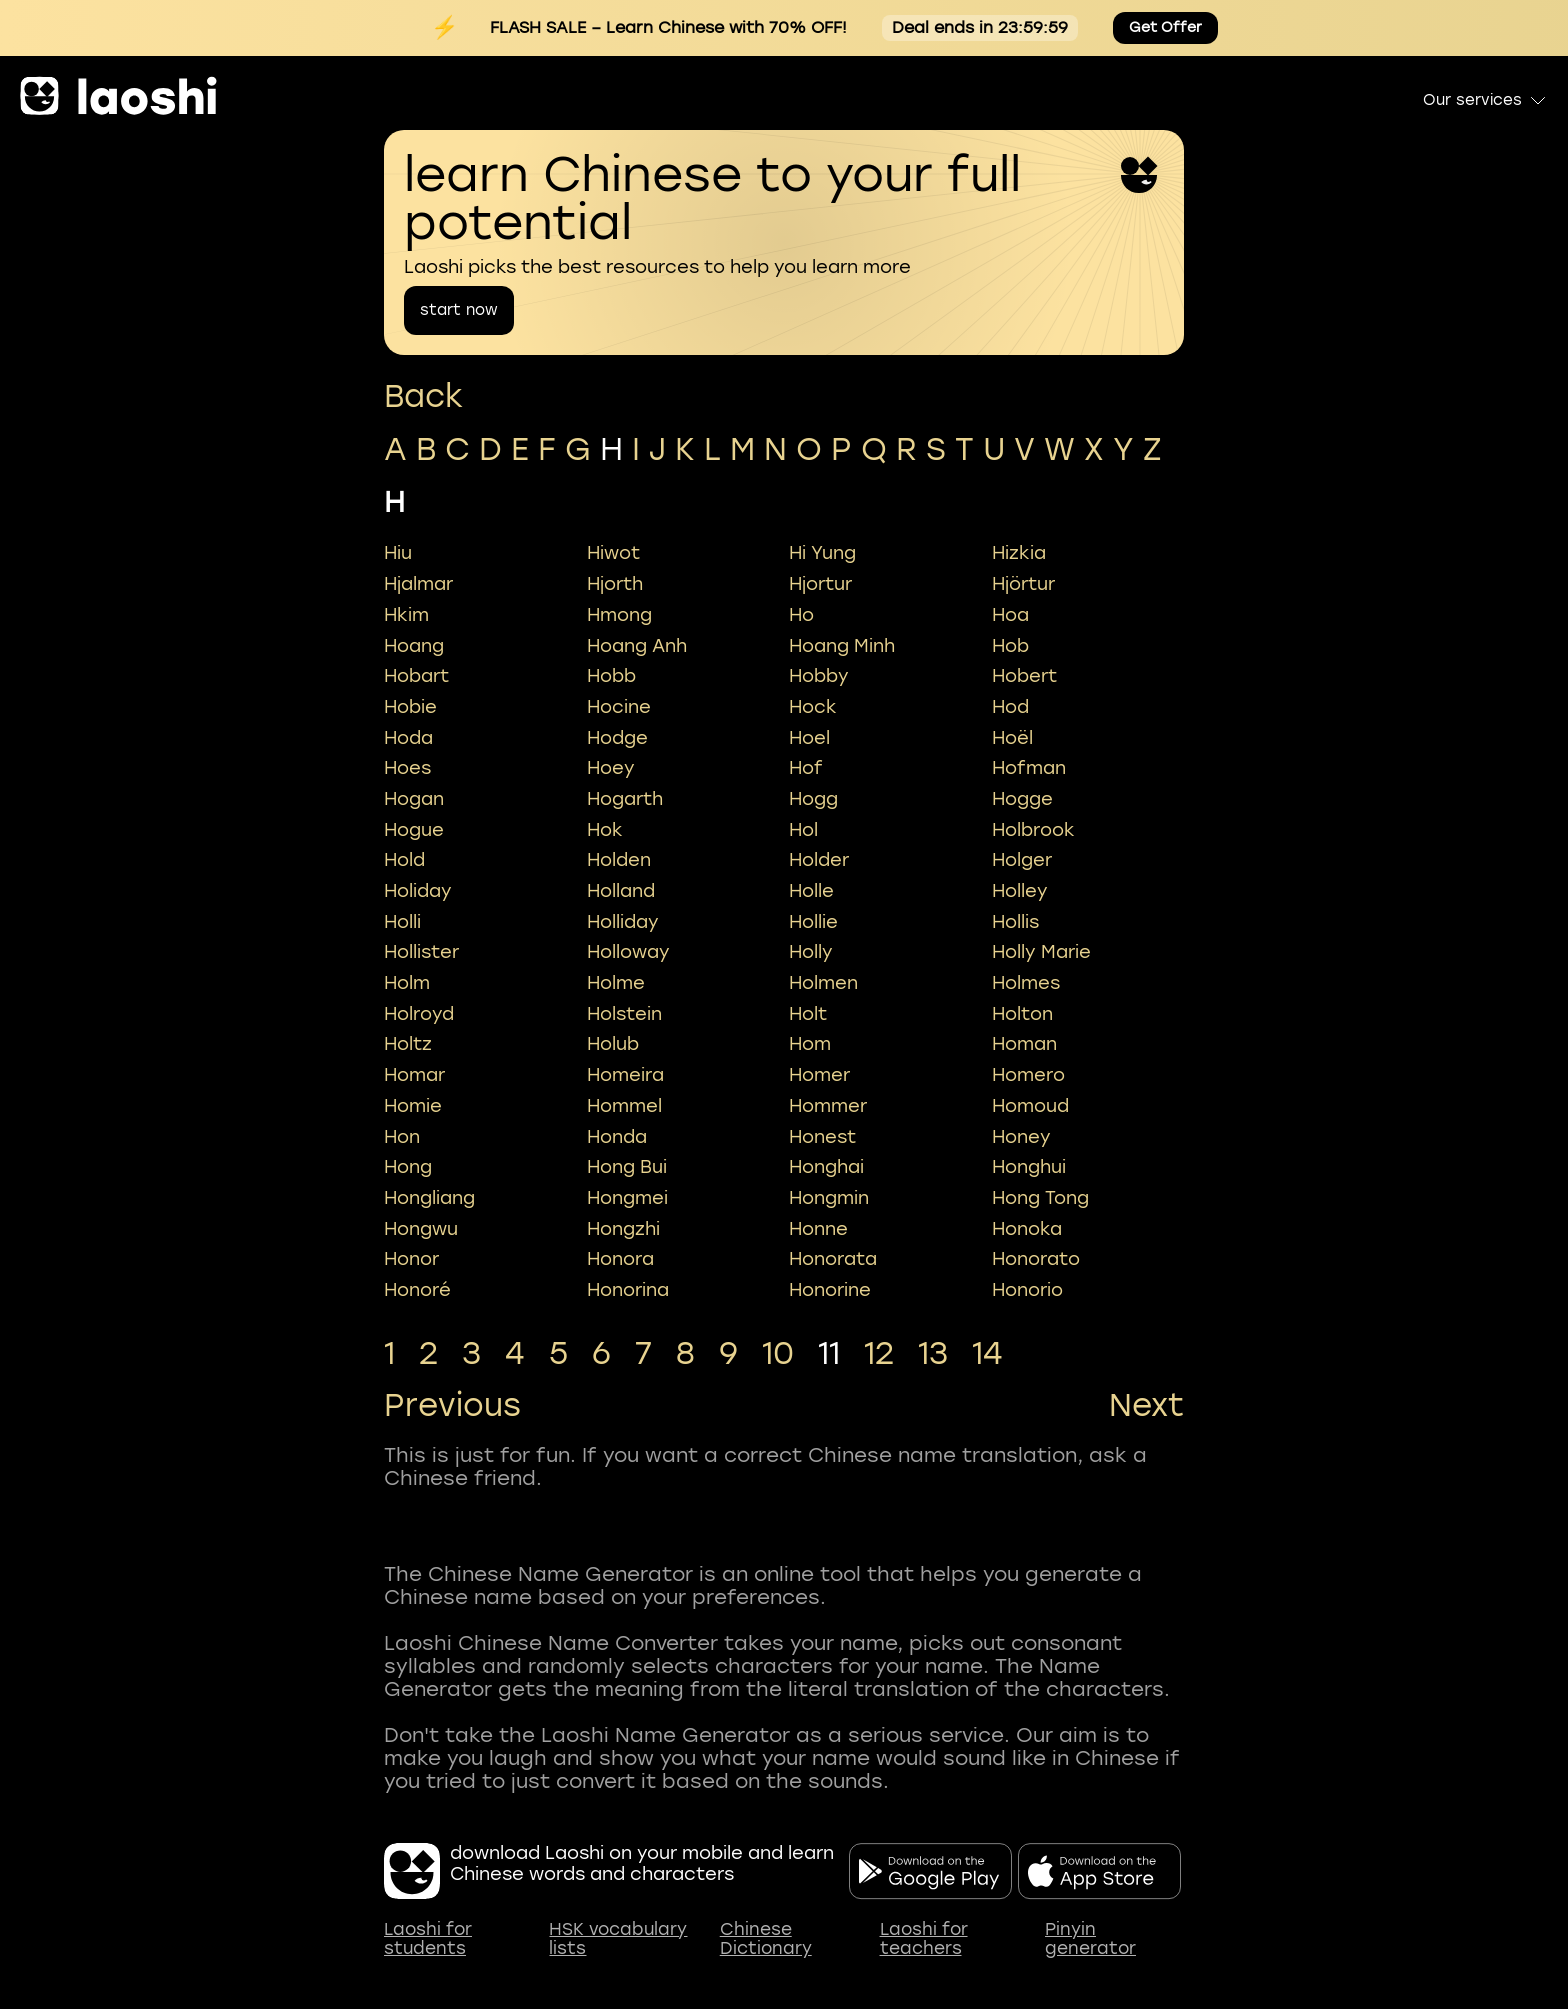 This screenshot has width=1568, height=2009. Describe the element at coordinates (1022, 799) in the screenshot. I see `hogge` at that location.